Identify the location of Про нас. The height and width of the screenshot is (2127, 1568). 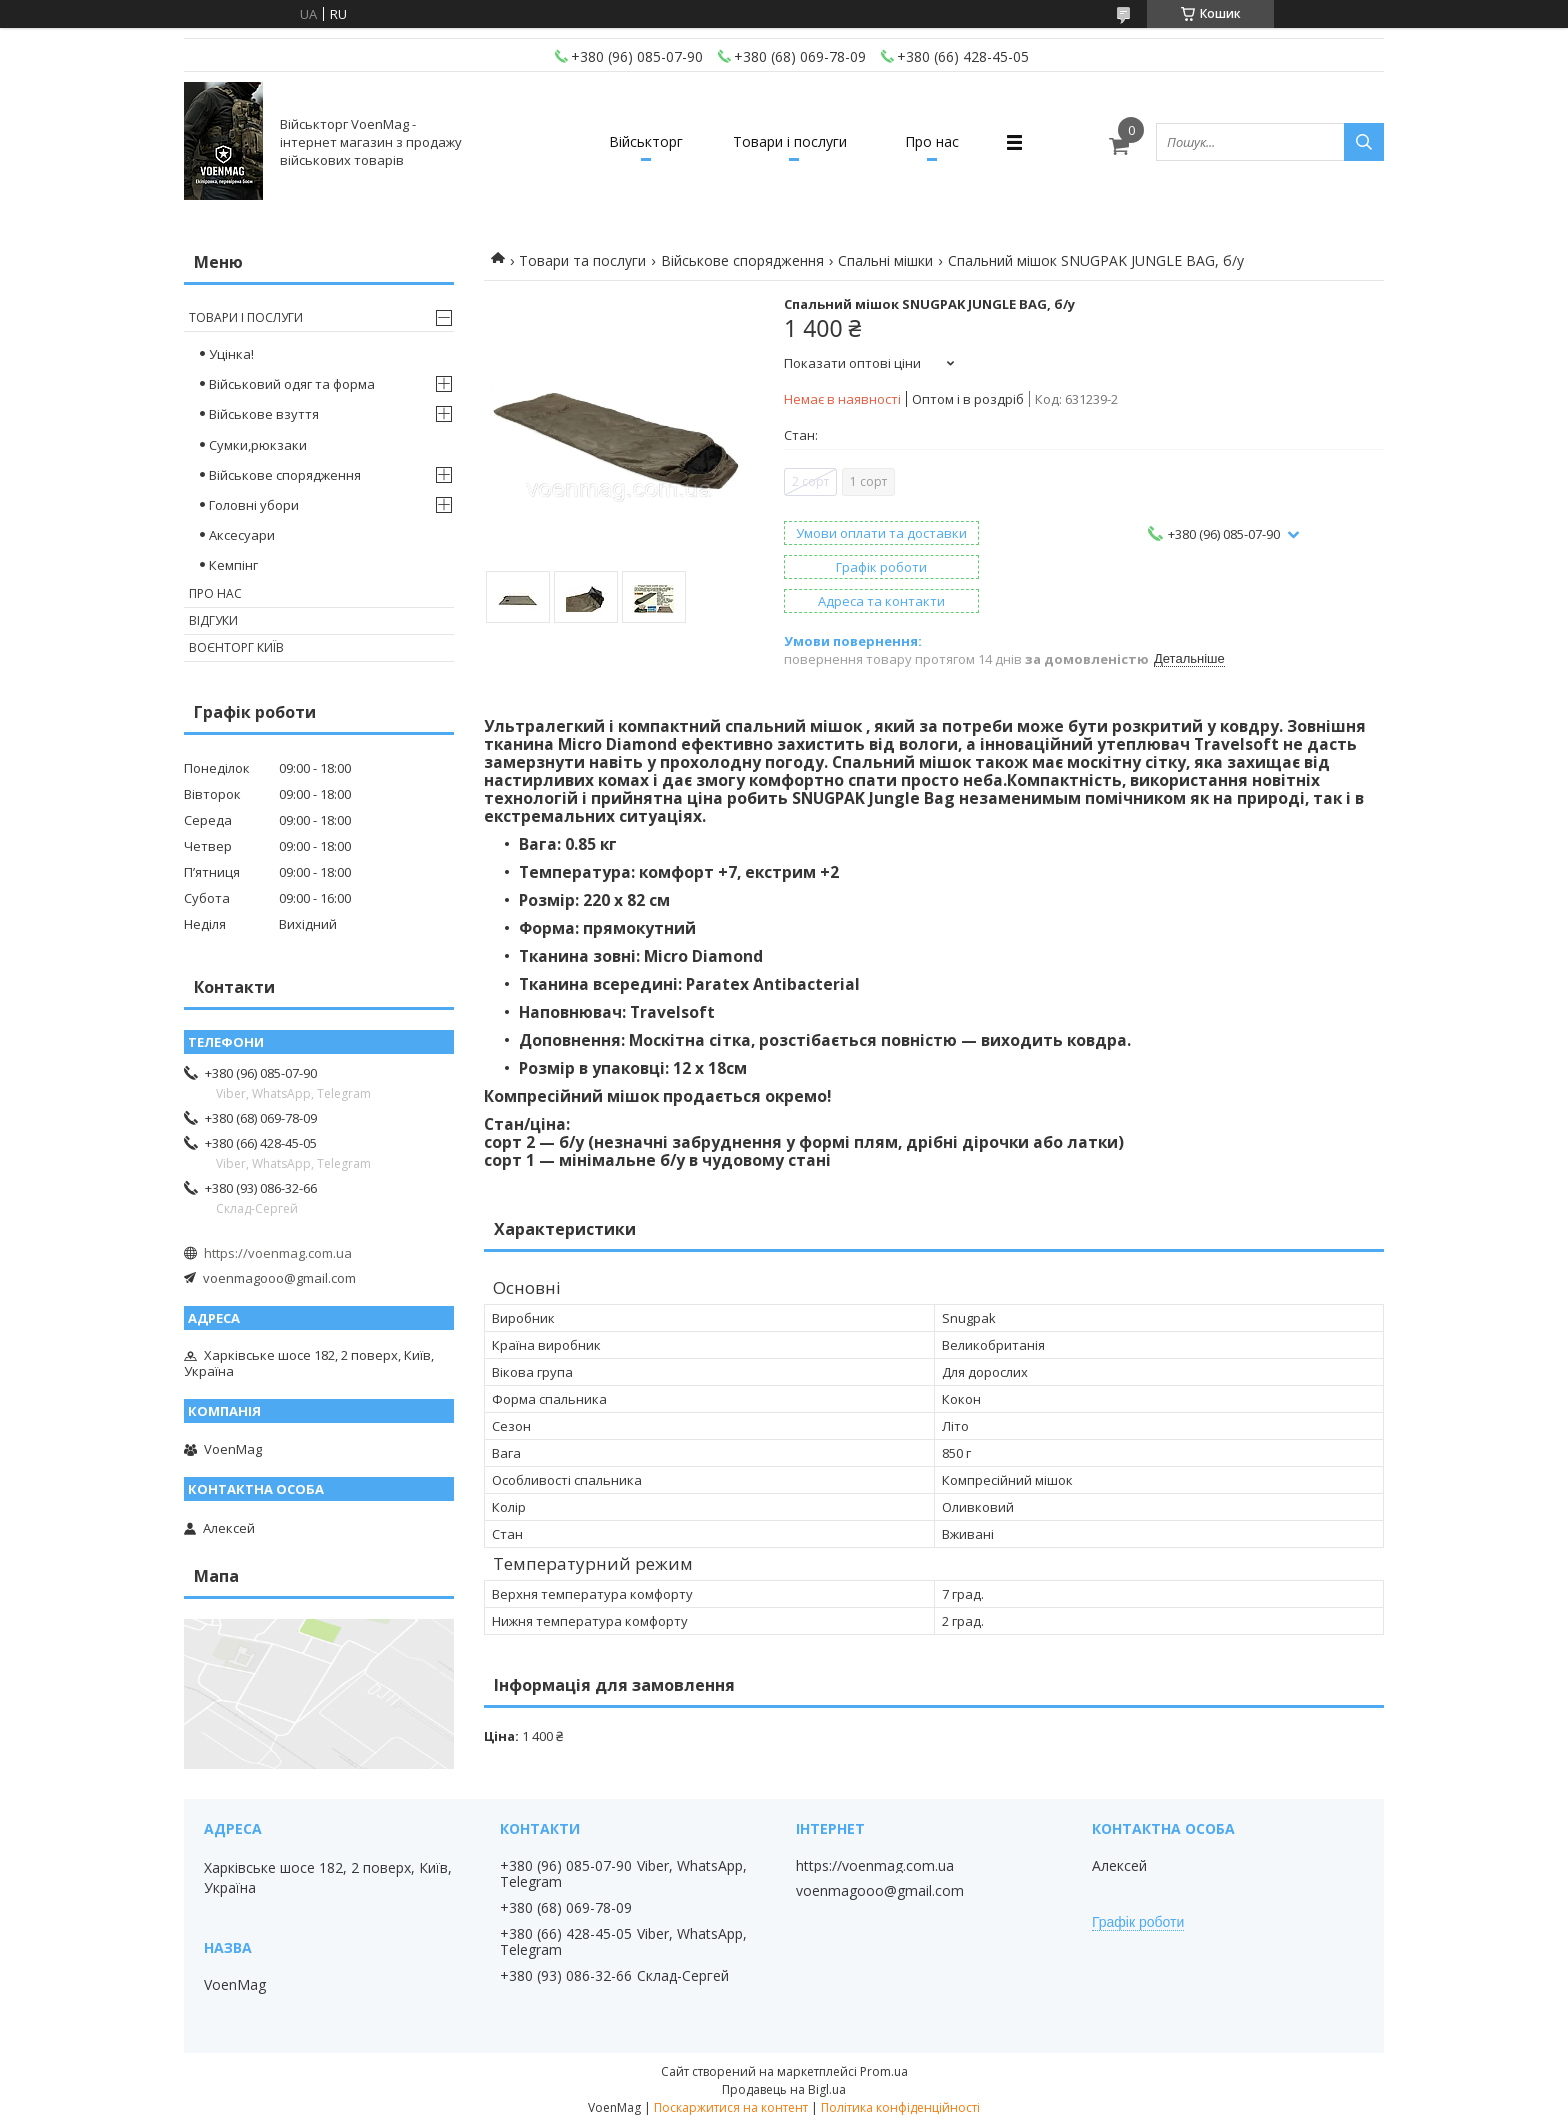
(932, 141).